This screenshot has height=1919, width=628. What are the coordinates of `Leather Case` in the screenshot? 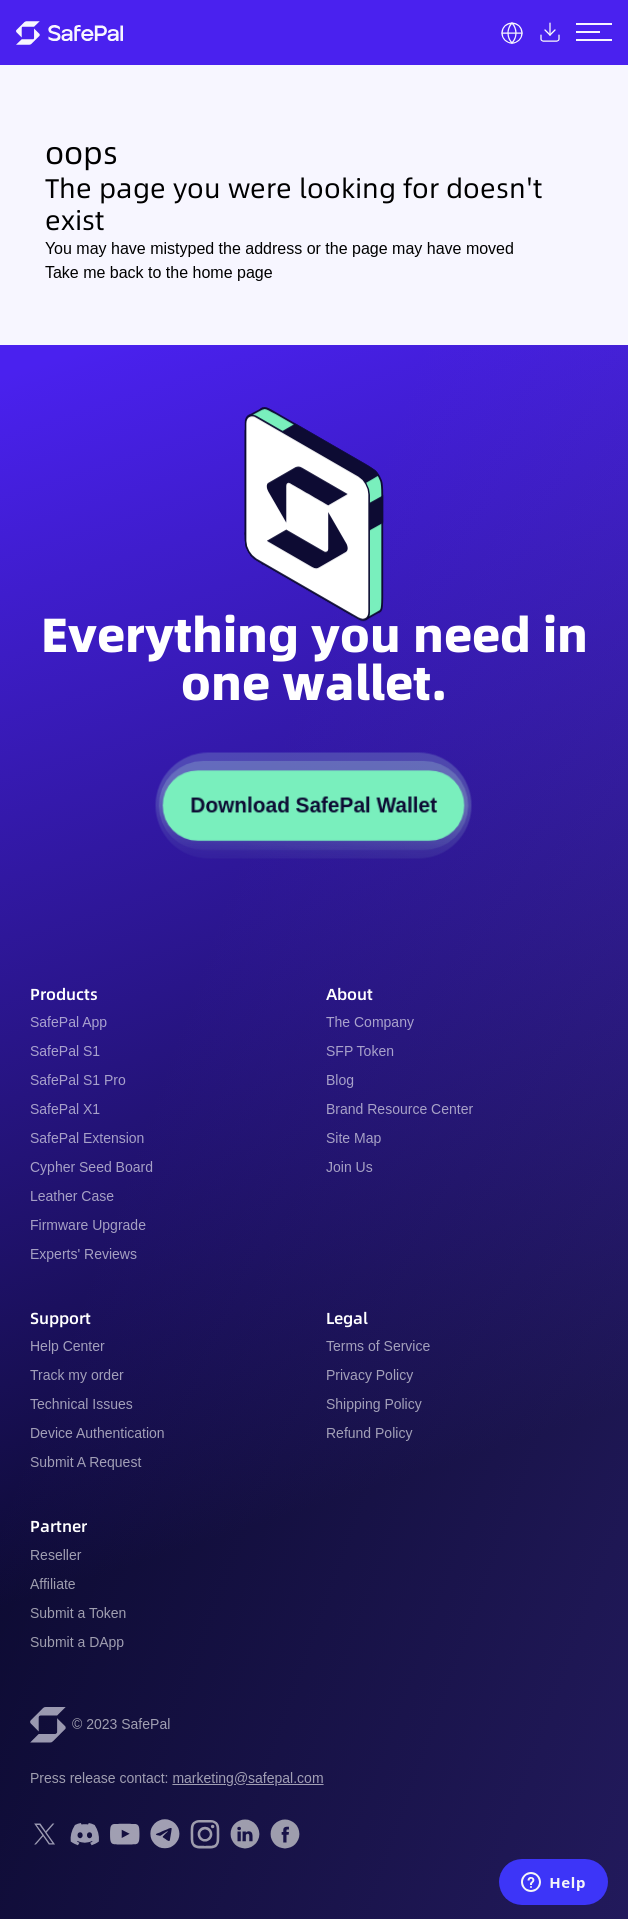 It's located at (72, 1196).